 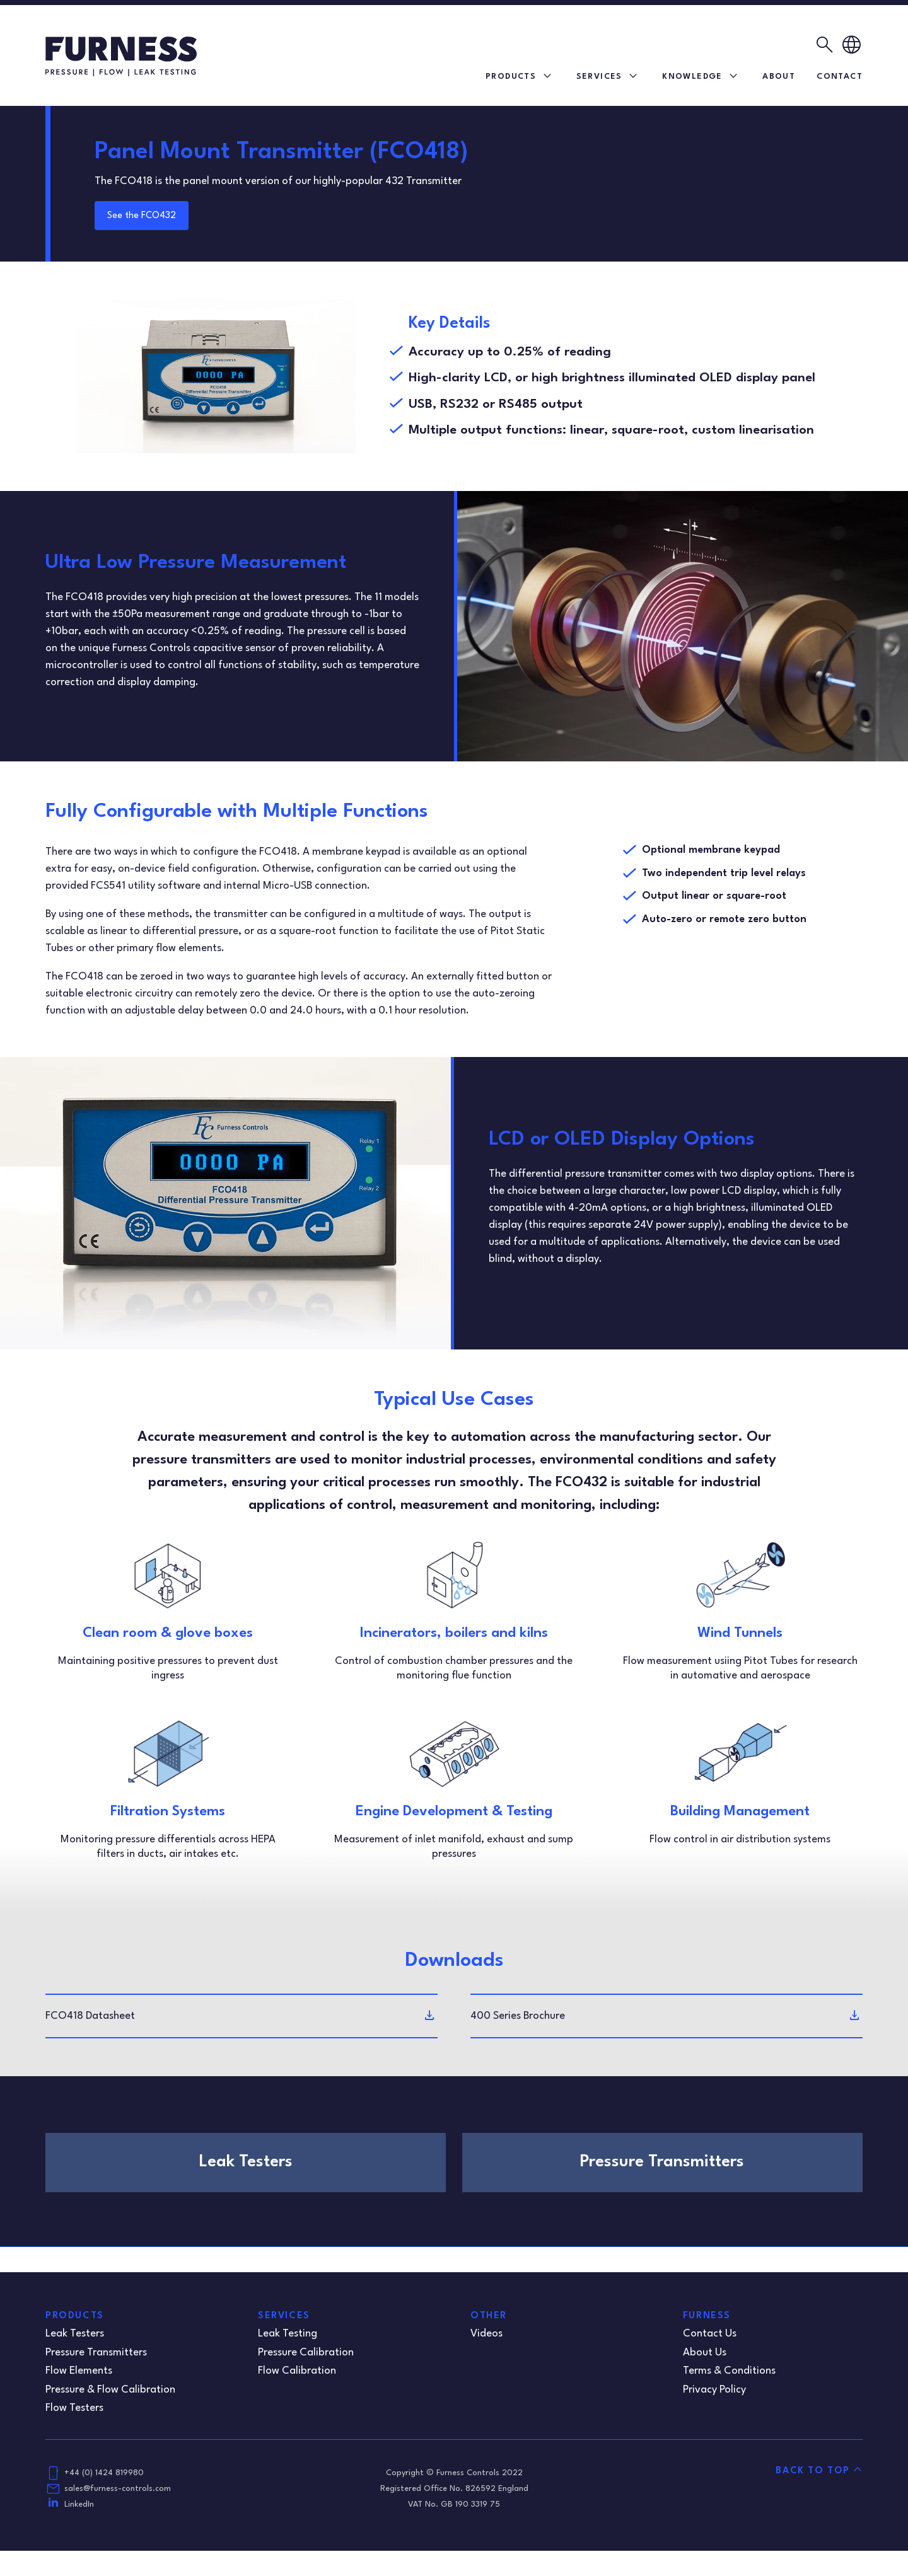 I want to click on sales@furness-controls.com, so click(x=117, y=2489).